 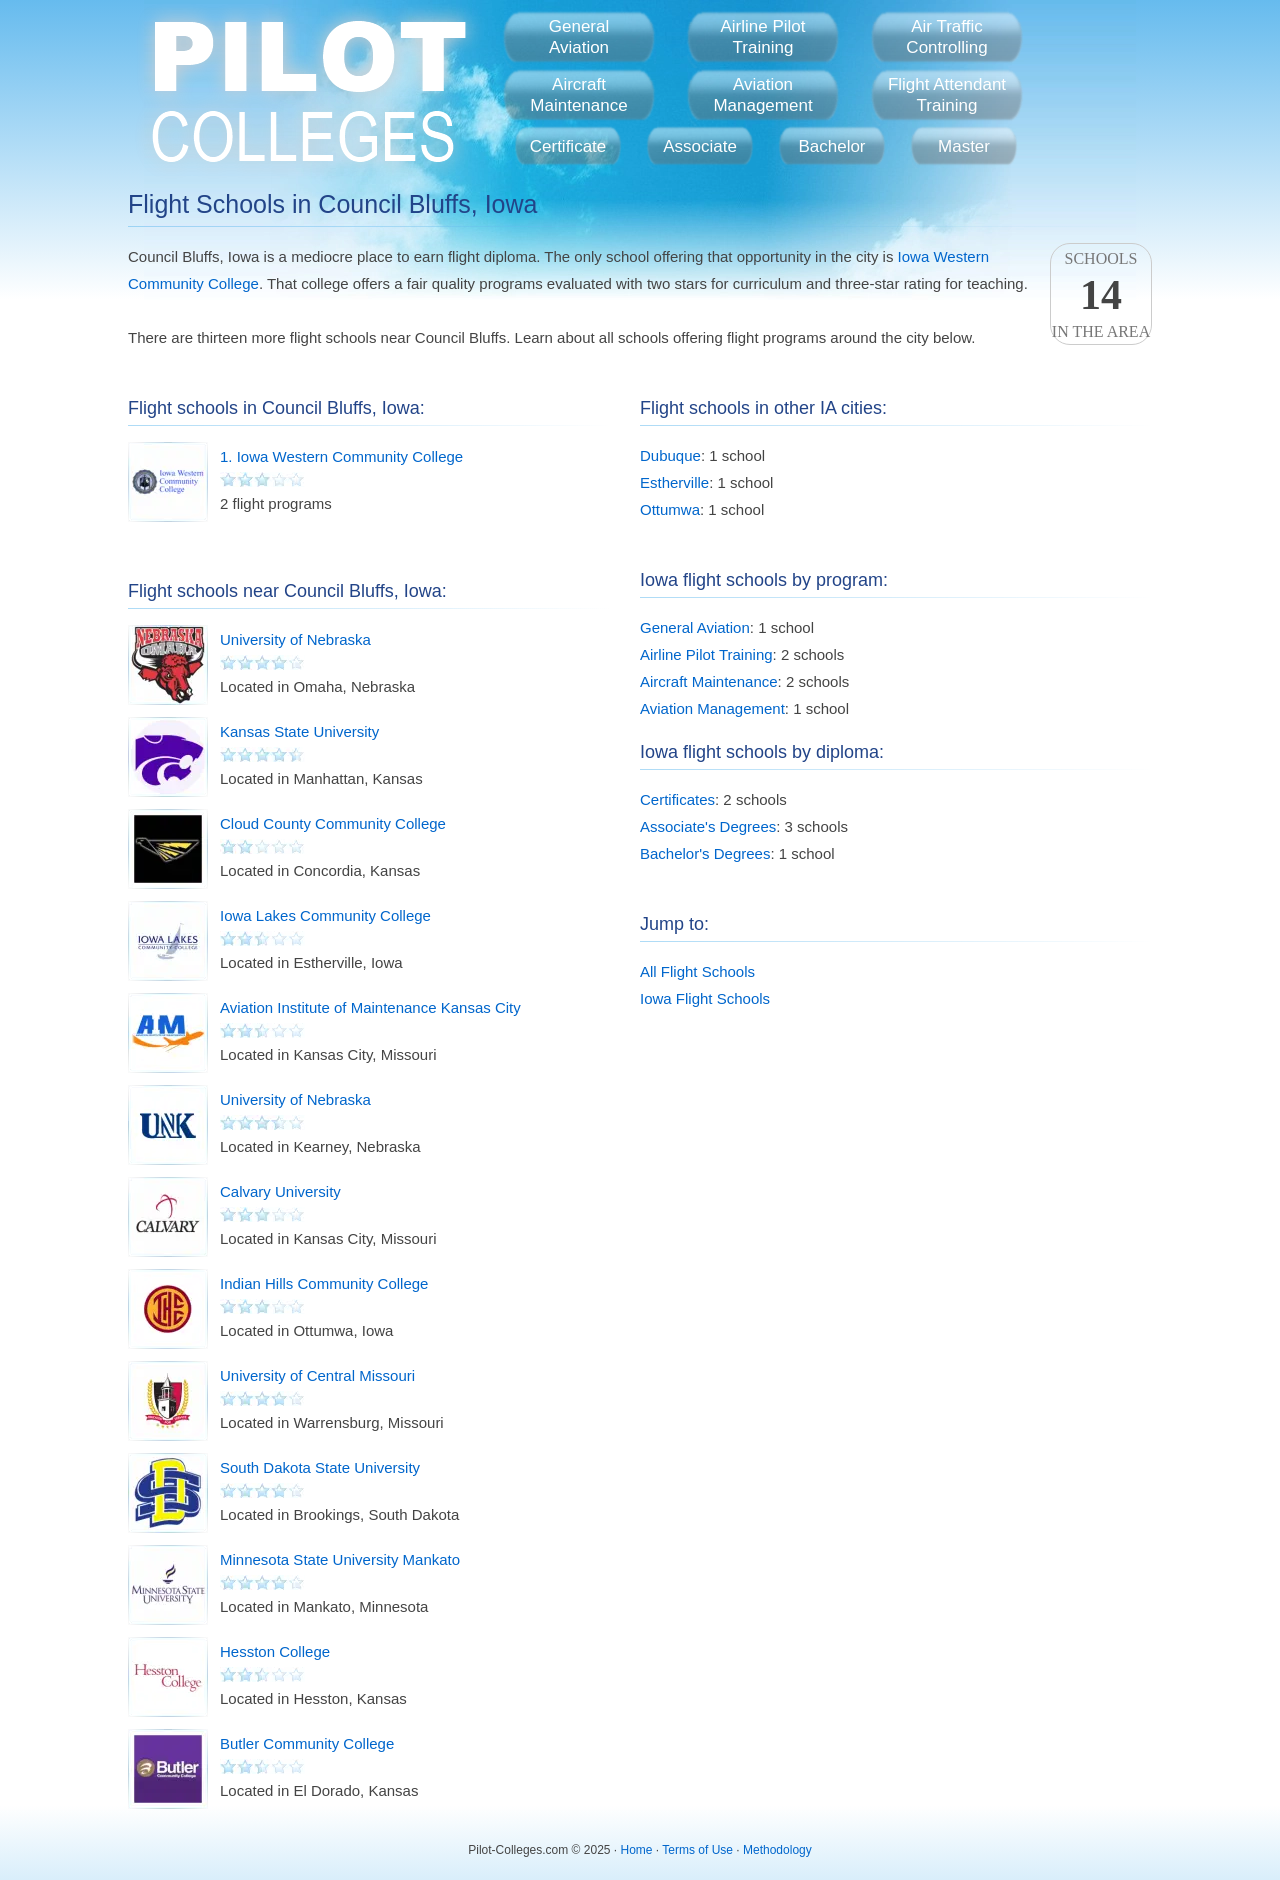 I want to click on Hesston College, so click(x=275, y=1651).